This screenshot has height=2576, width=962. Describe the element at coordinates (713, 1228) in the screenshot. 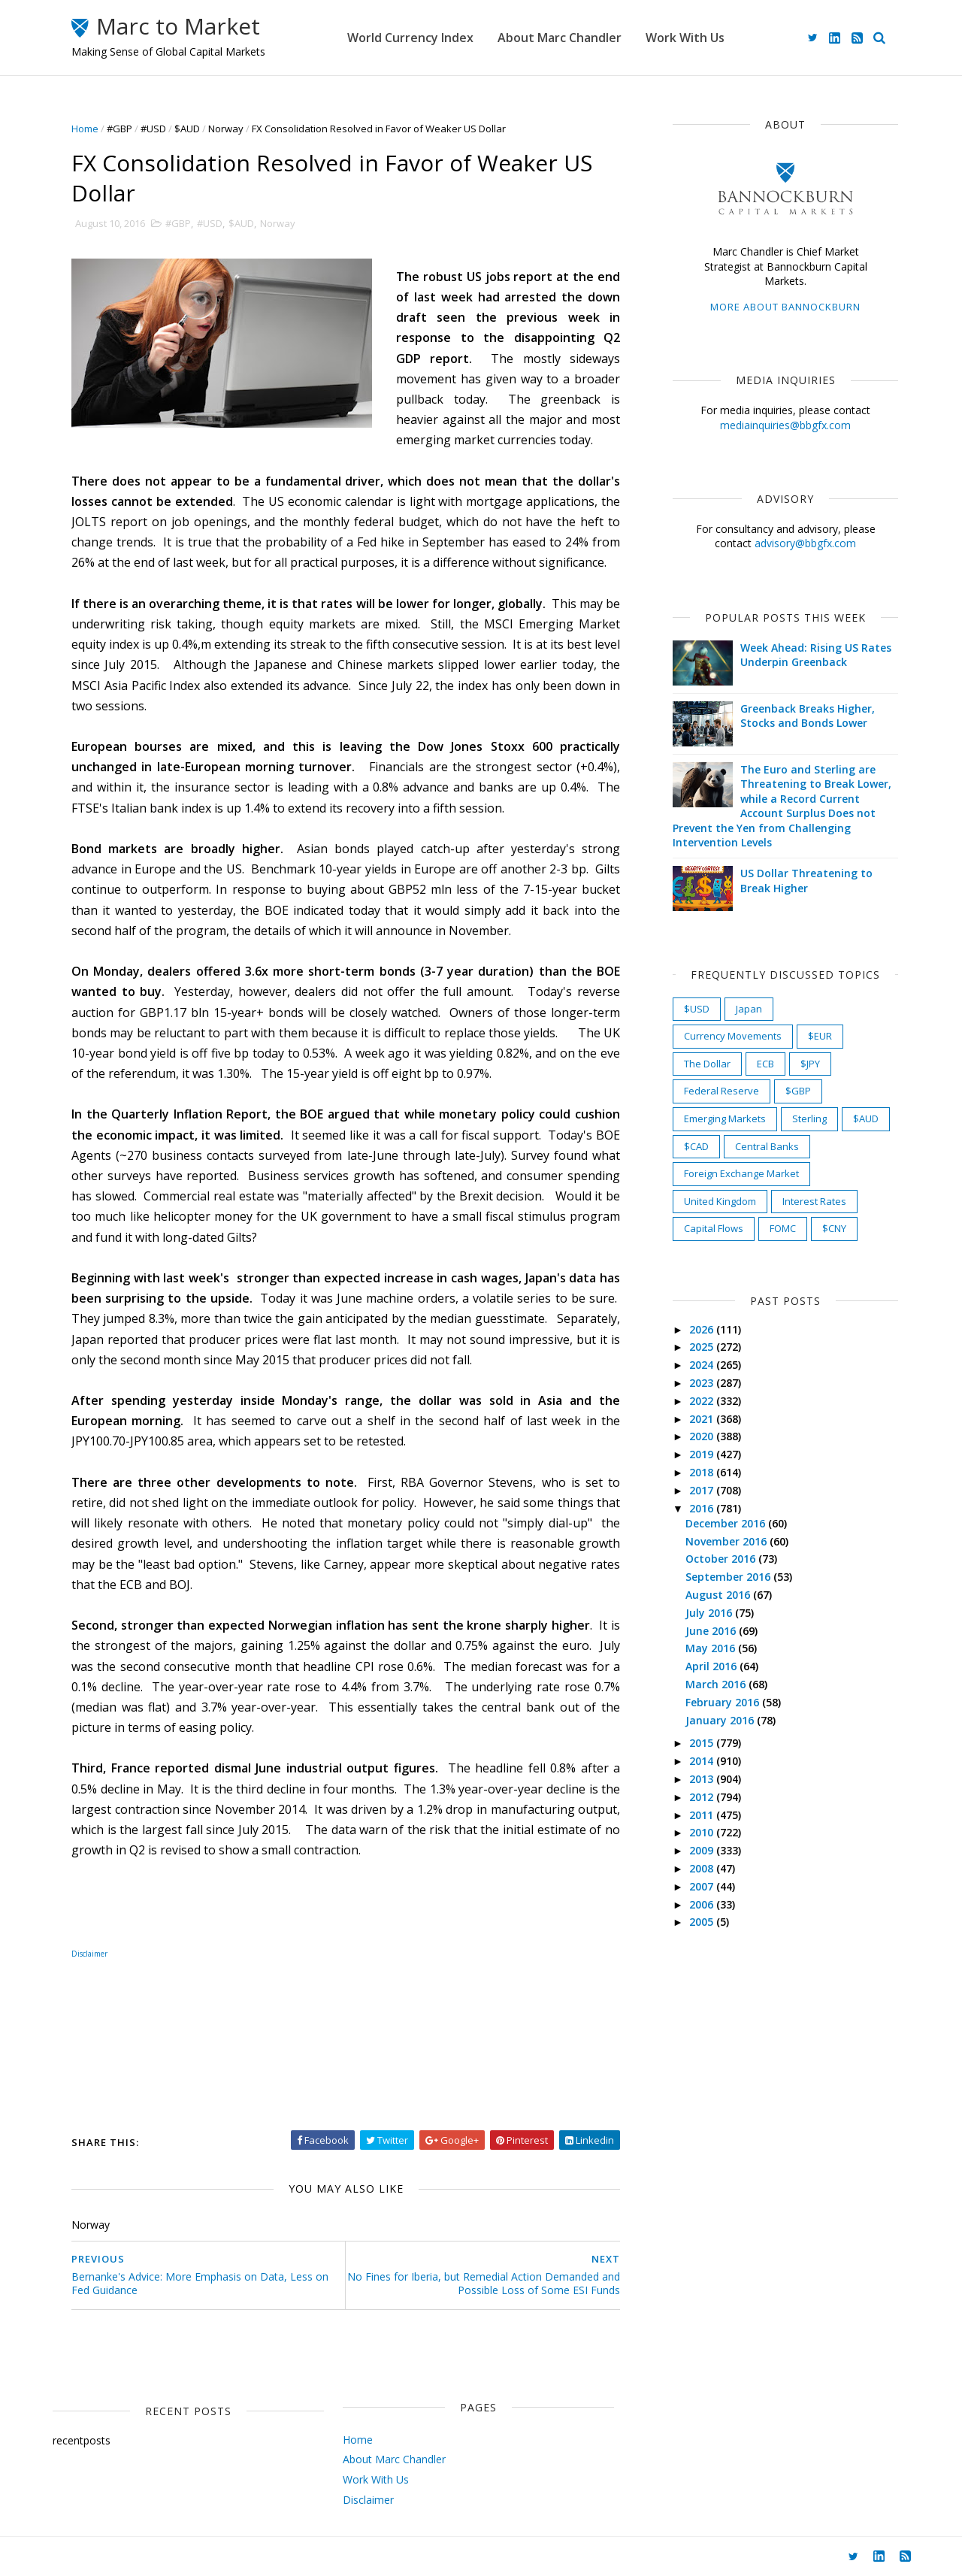

I see `Capital Flows` at that location.